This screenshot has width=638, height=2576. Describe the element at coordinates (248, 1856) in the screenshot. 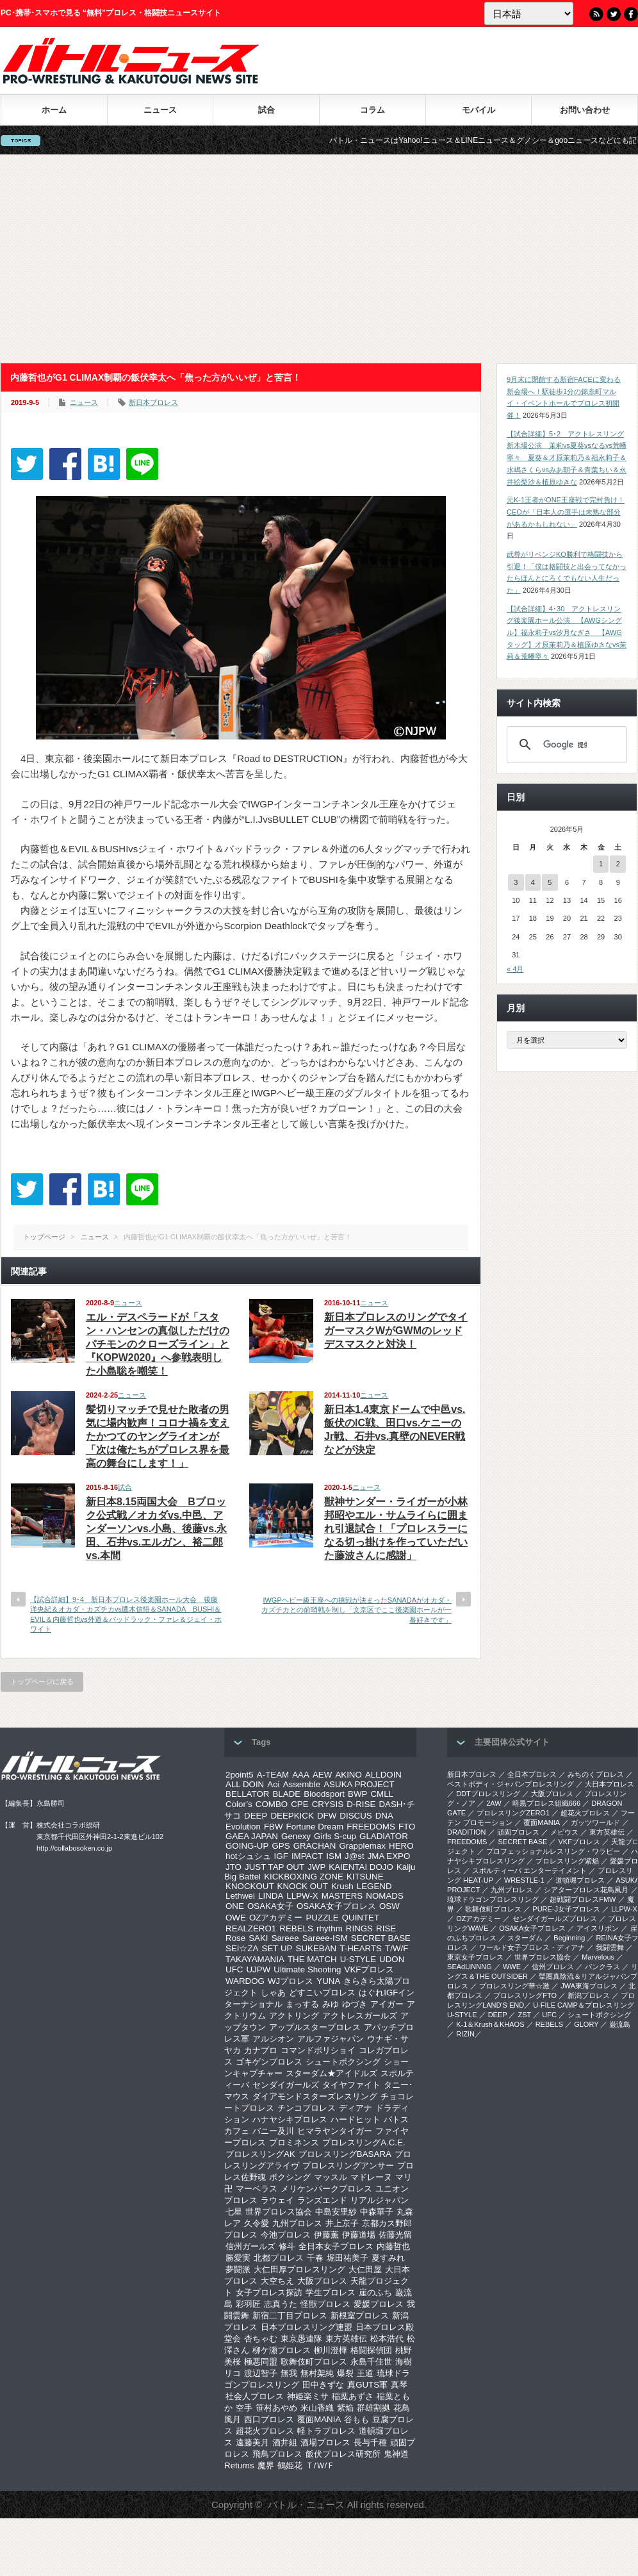

I see `hotシュシュ` at that location.